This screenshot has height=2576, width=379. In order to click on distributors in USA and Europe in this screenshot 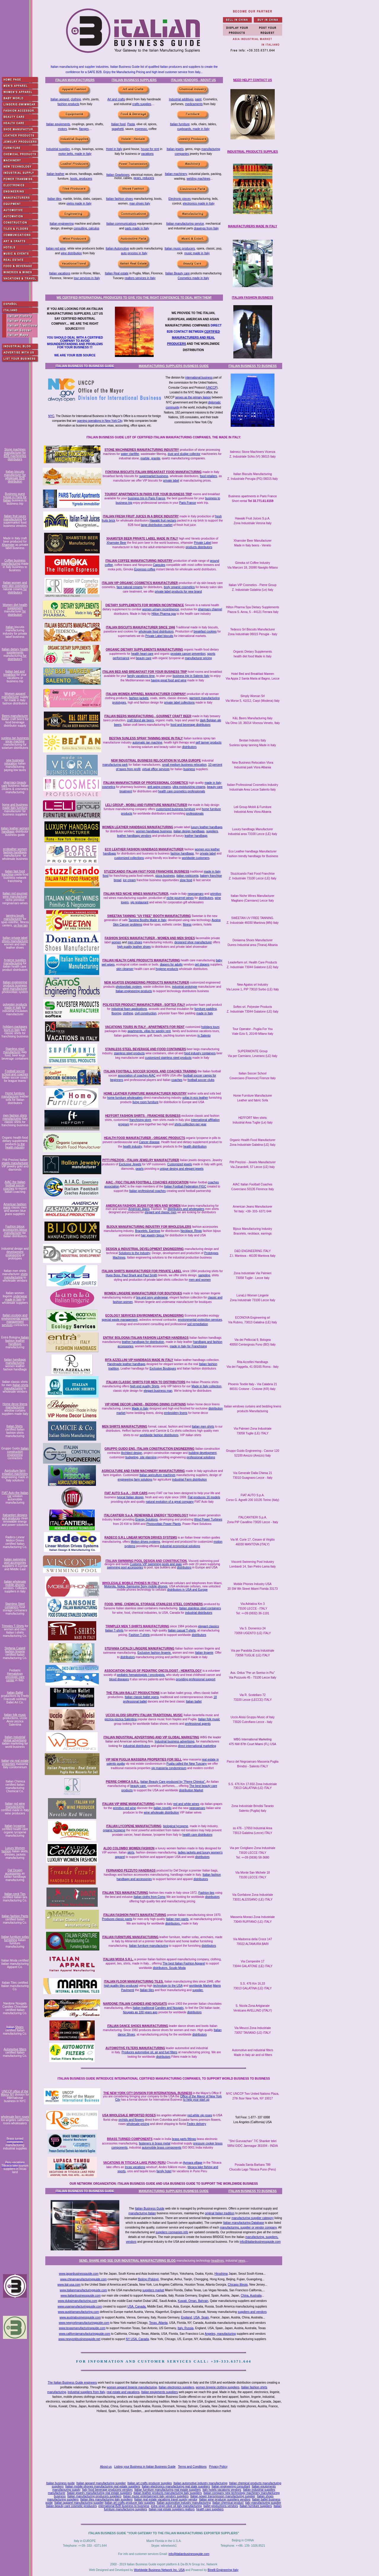, I will do `click(187, 1589)`.